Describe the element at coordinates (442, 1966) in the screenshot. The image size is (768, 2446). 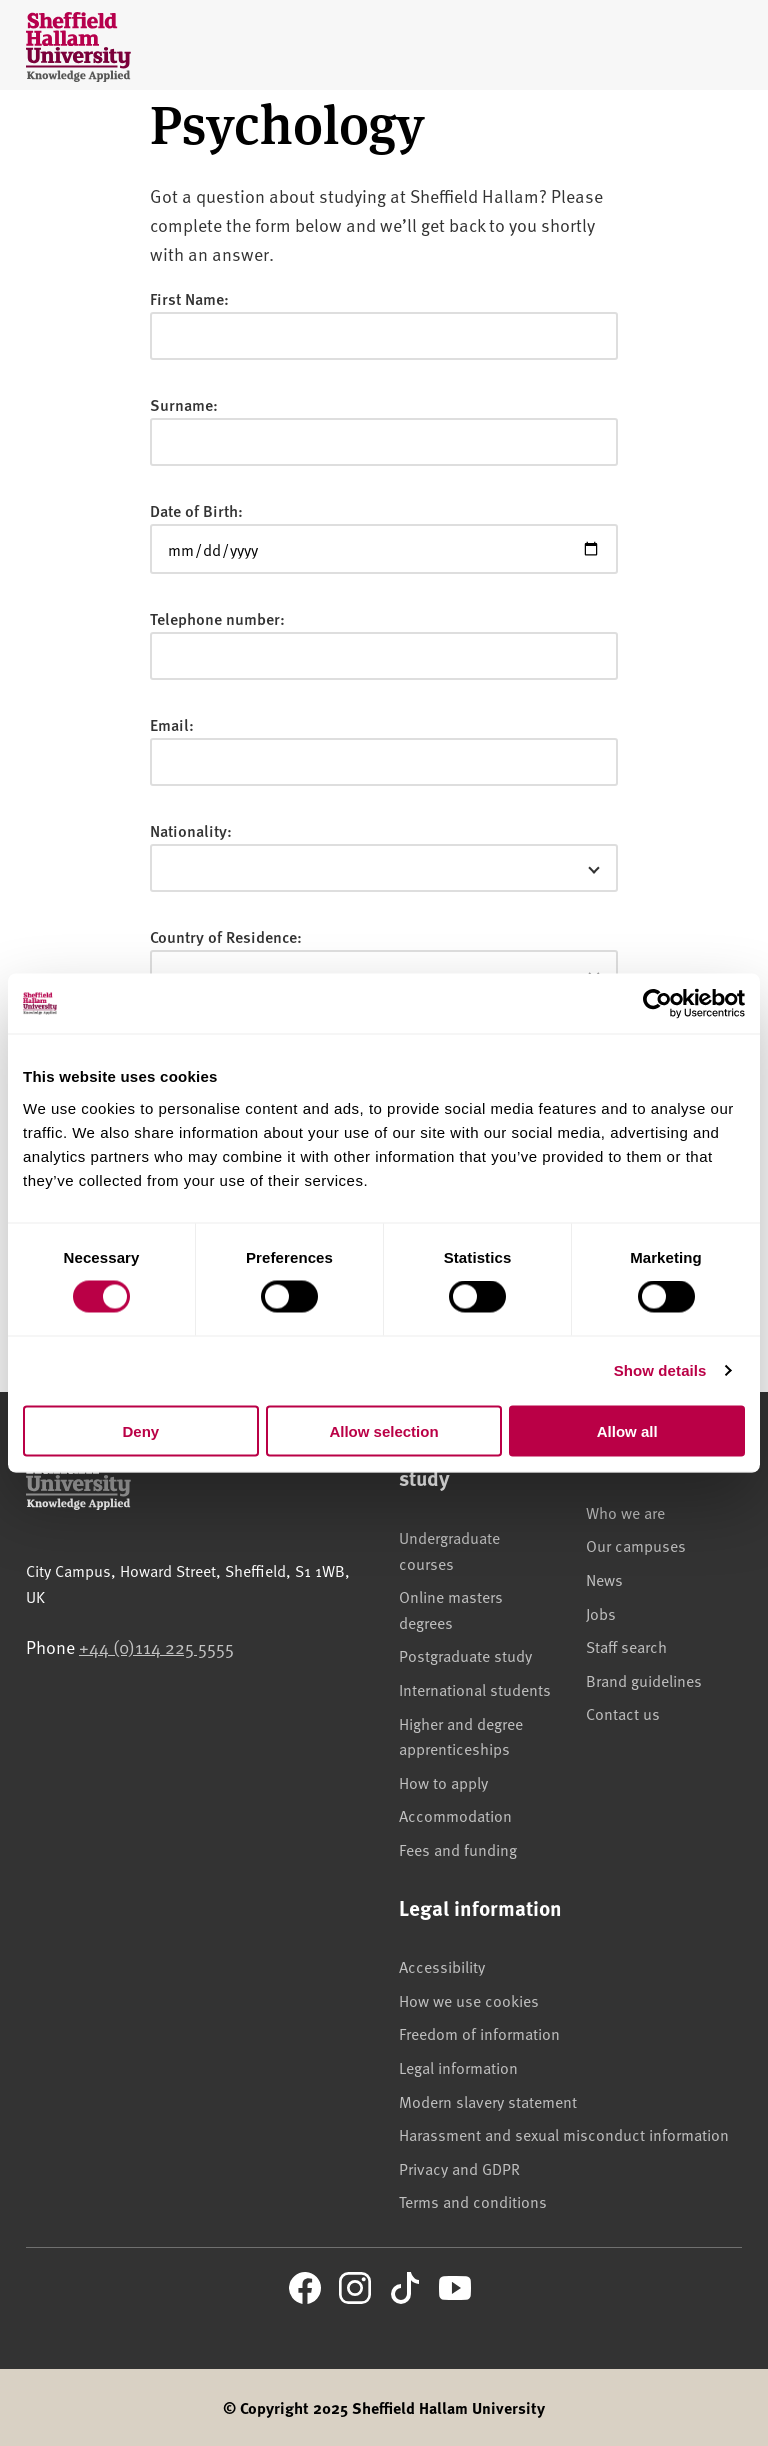
I see `Accessibility` at that location.